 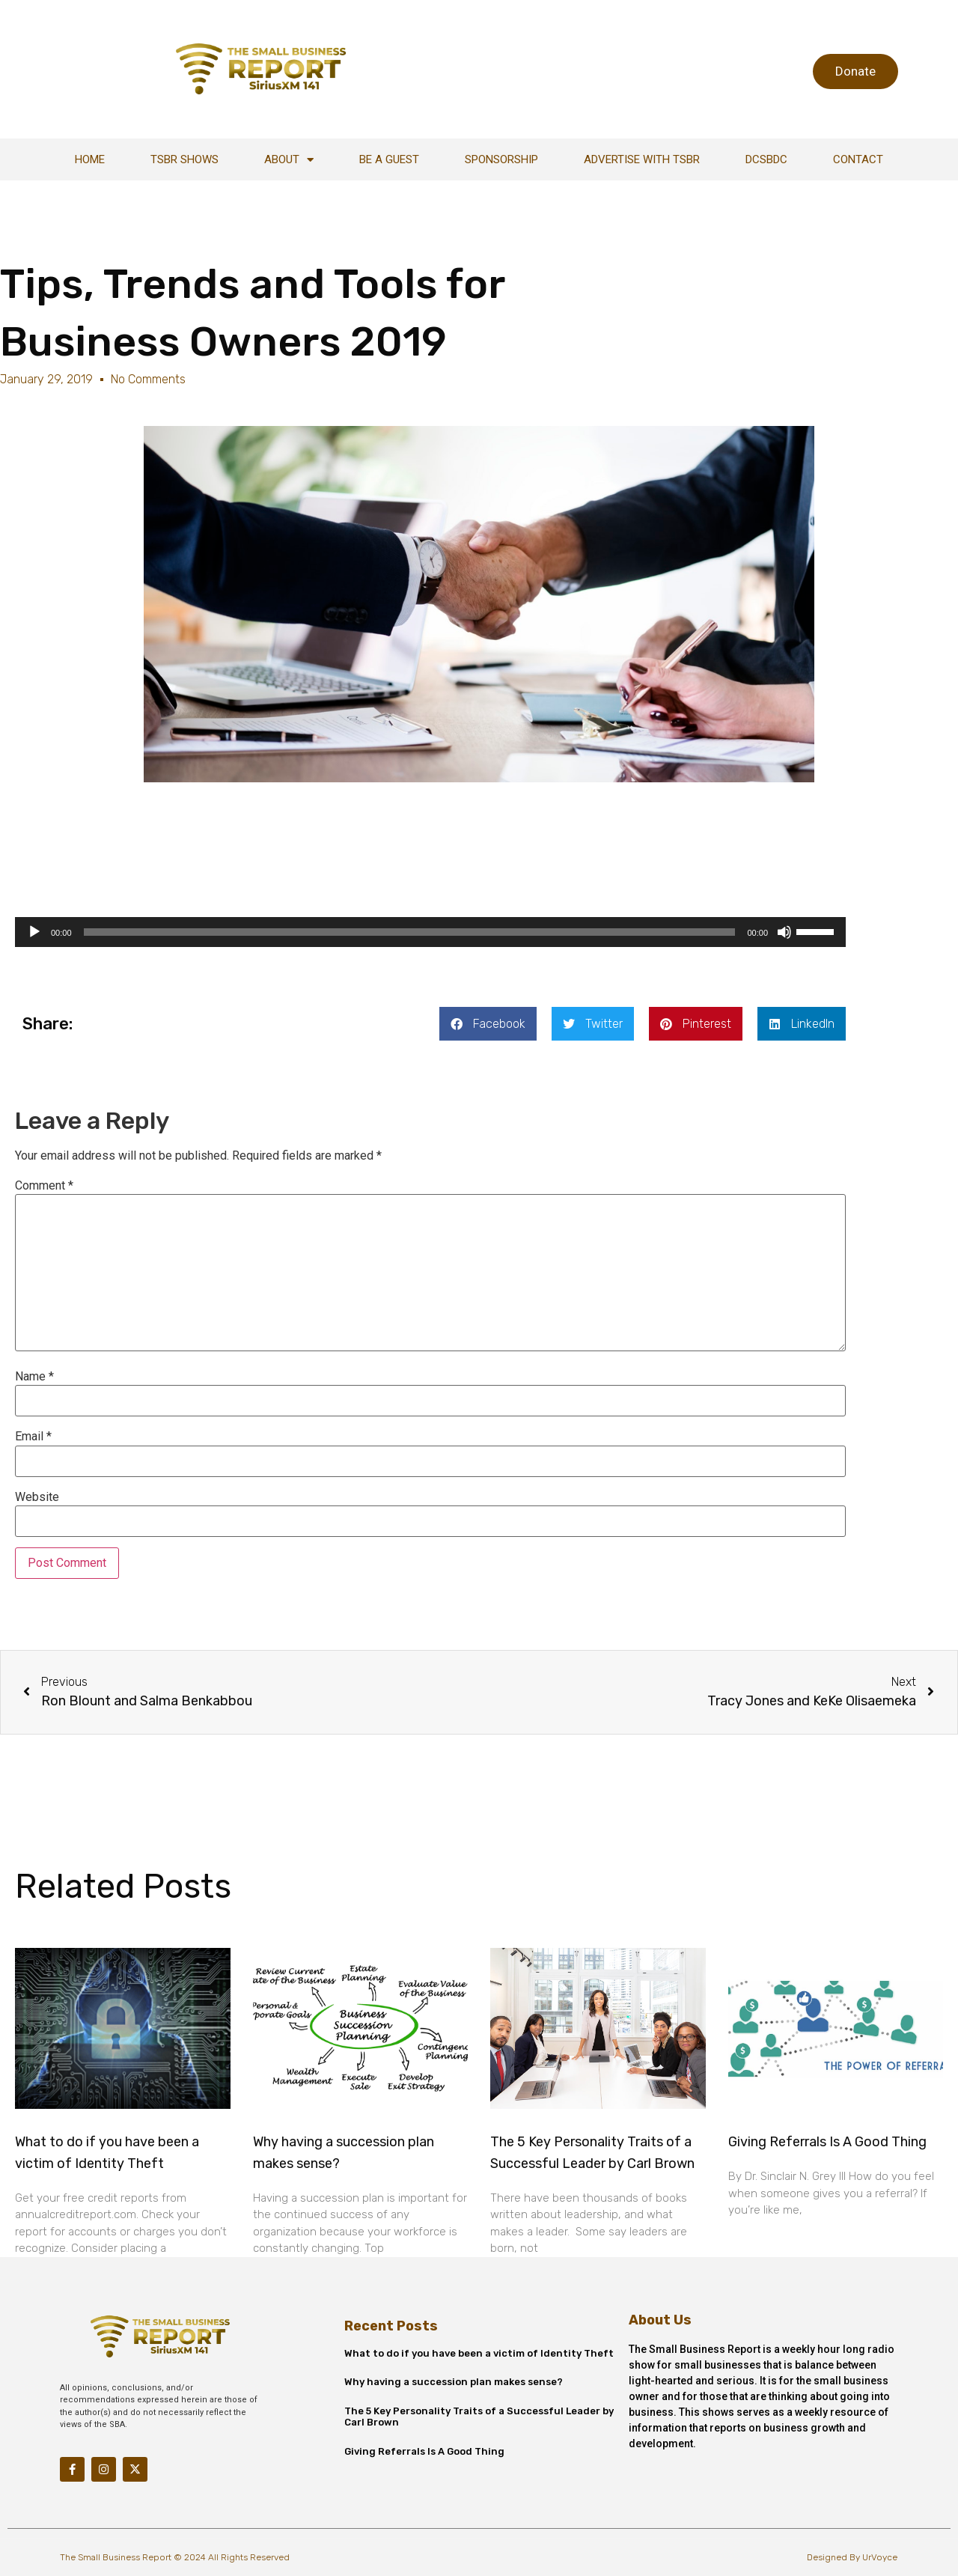 I want to click on [button], so click(x=488, y=1024).